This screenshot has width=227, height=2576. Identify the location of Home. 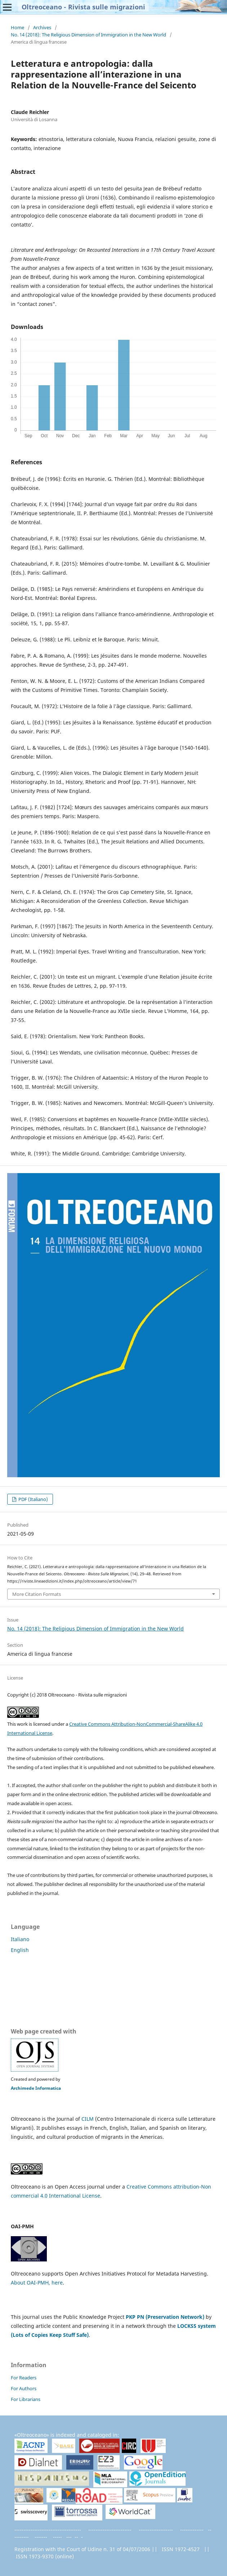
(17, 27).